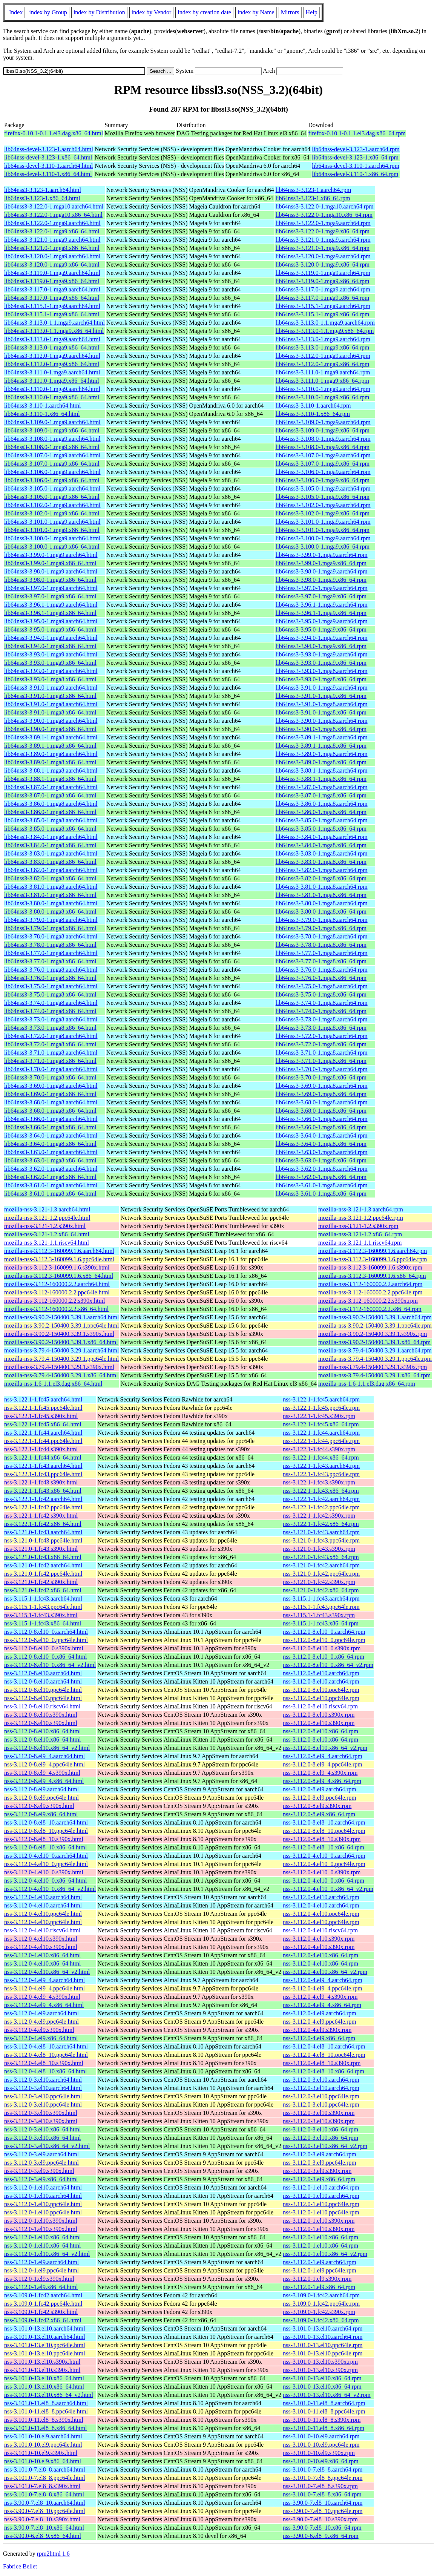 Image resolution: width=437 pixels, height=2576 pixels. Describe the element at coordinates (41, 2162) in the screenshot. I see `nss-3.112.0-3.el9.ppc64le.html` at that location.